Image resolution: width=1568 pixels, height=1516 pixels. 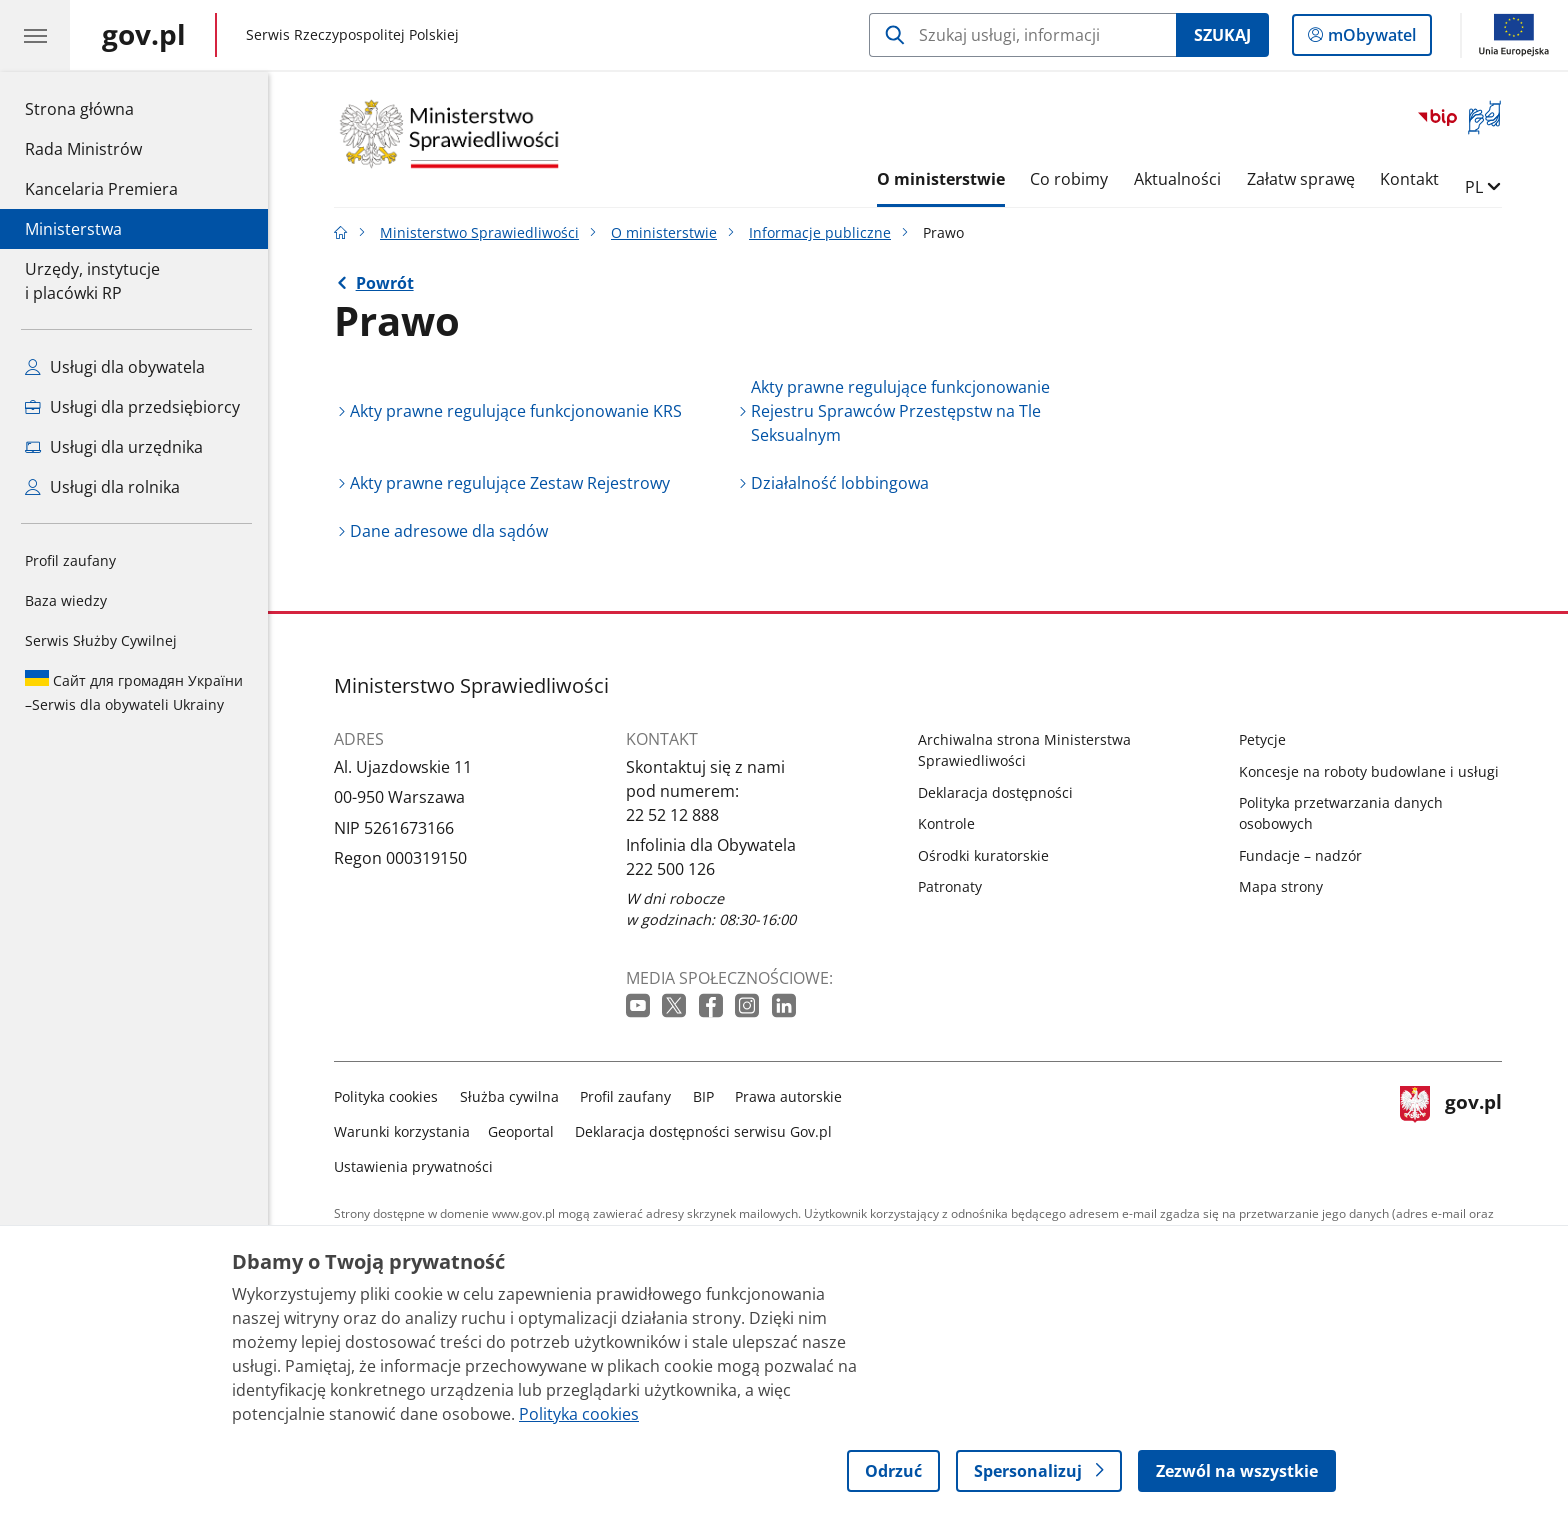 What do you see at coordinates (1369, 771) in the screenshot?
I see `Koncesje na roboty budowlane i usługi` at bounding box center [1369, 771].